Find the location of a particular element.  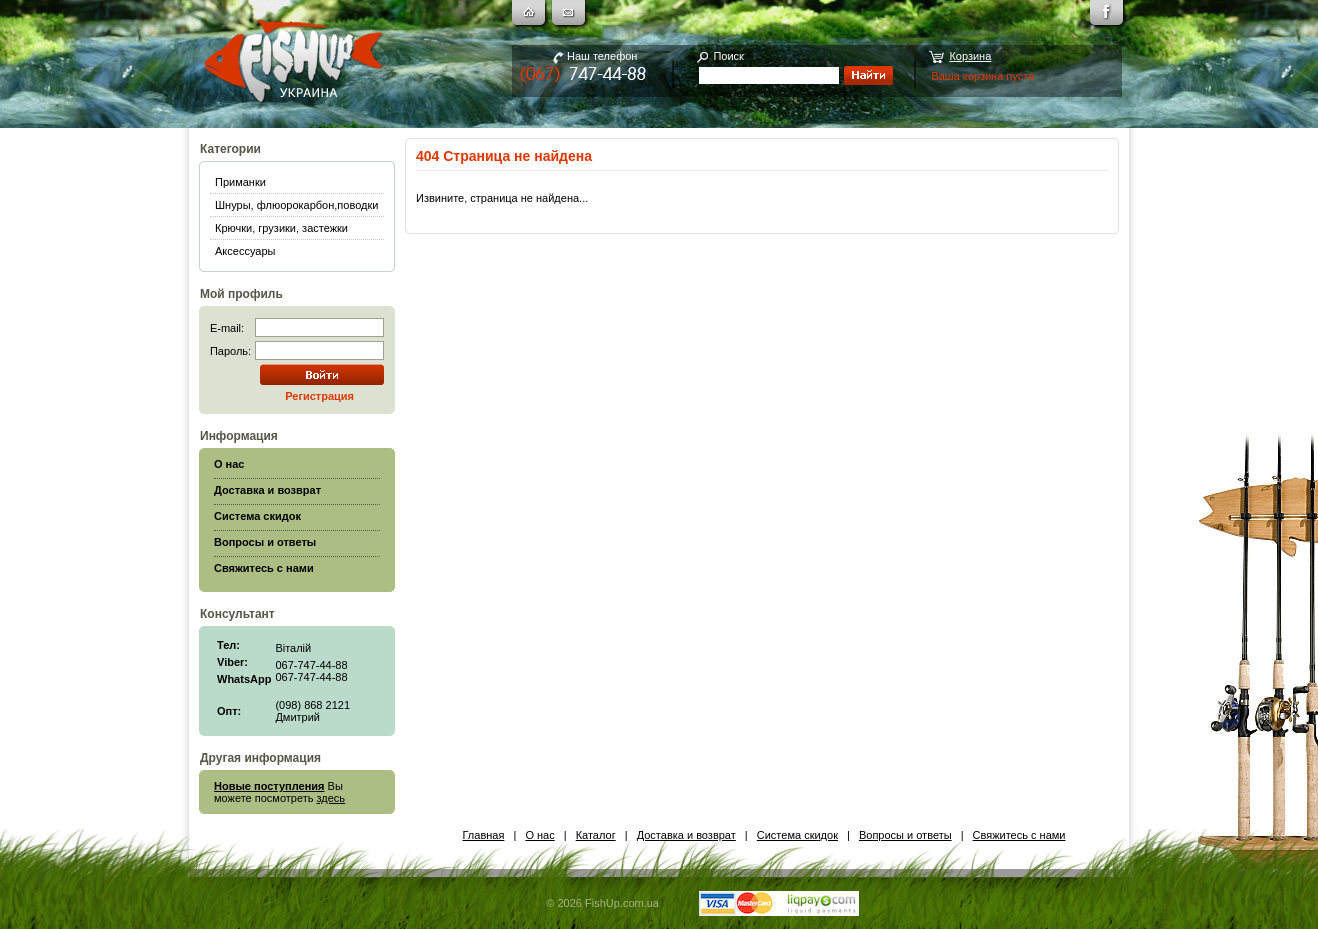

Регистрация is located at coordinates (319, 396).